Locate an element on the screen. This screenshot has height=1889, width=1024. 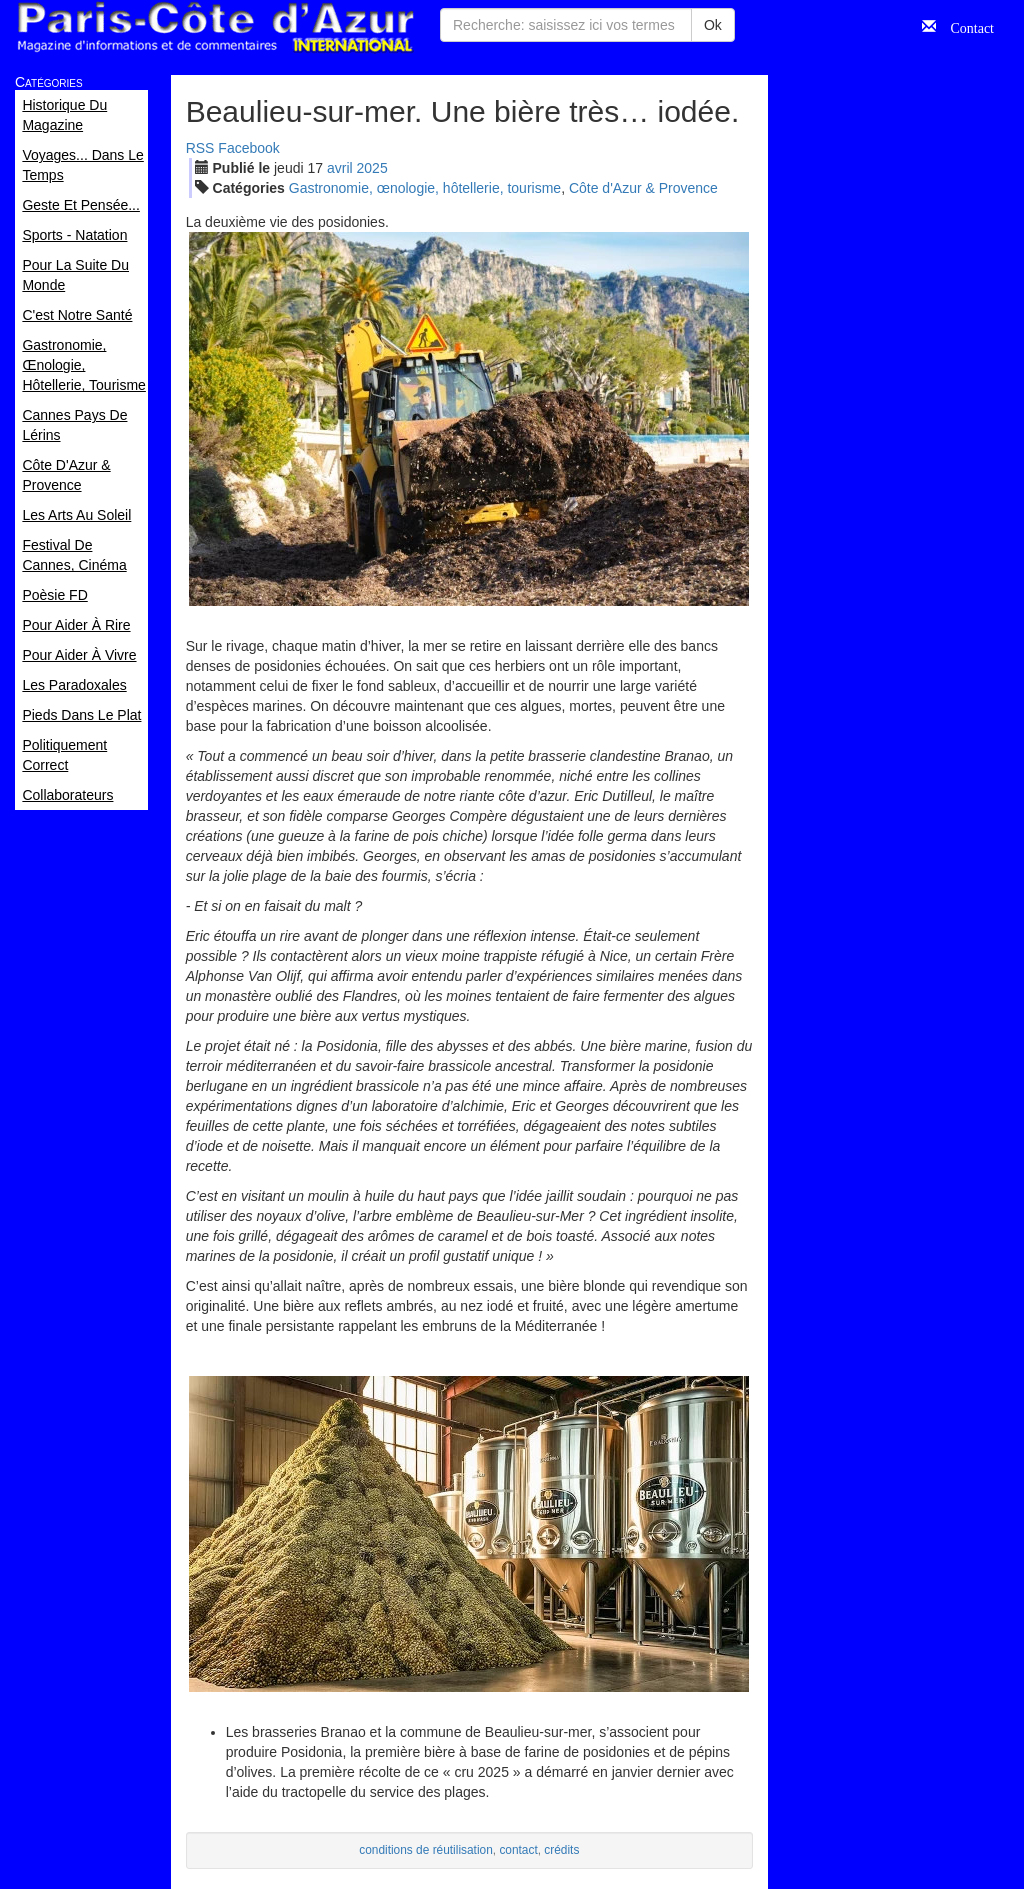
crédits is located at coordinates (561, 1850).